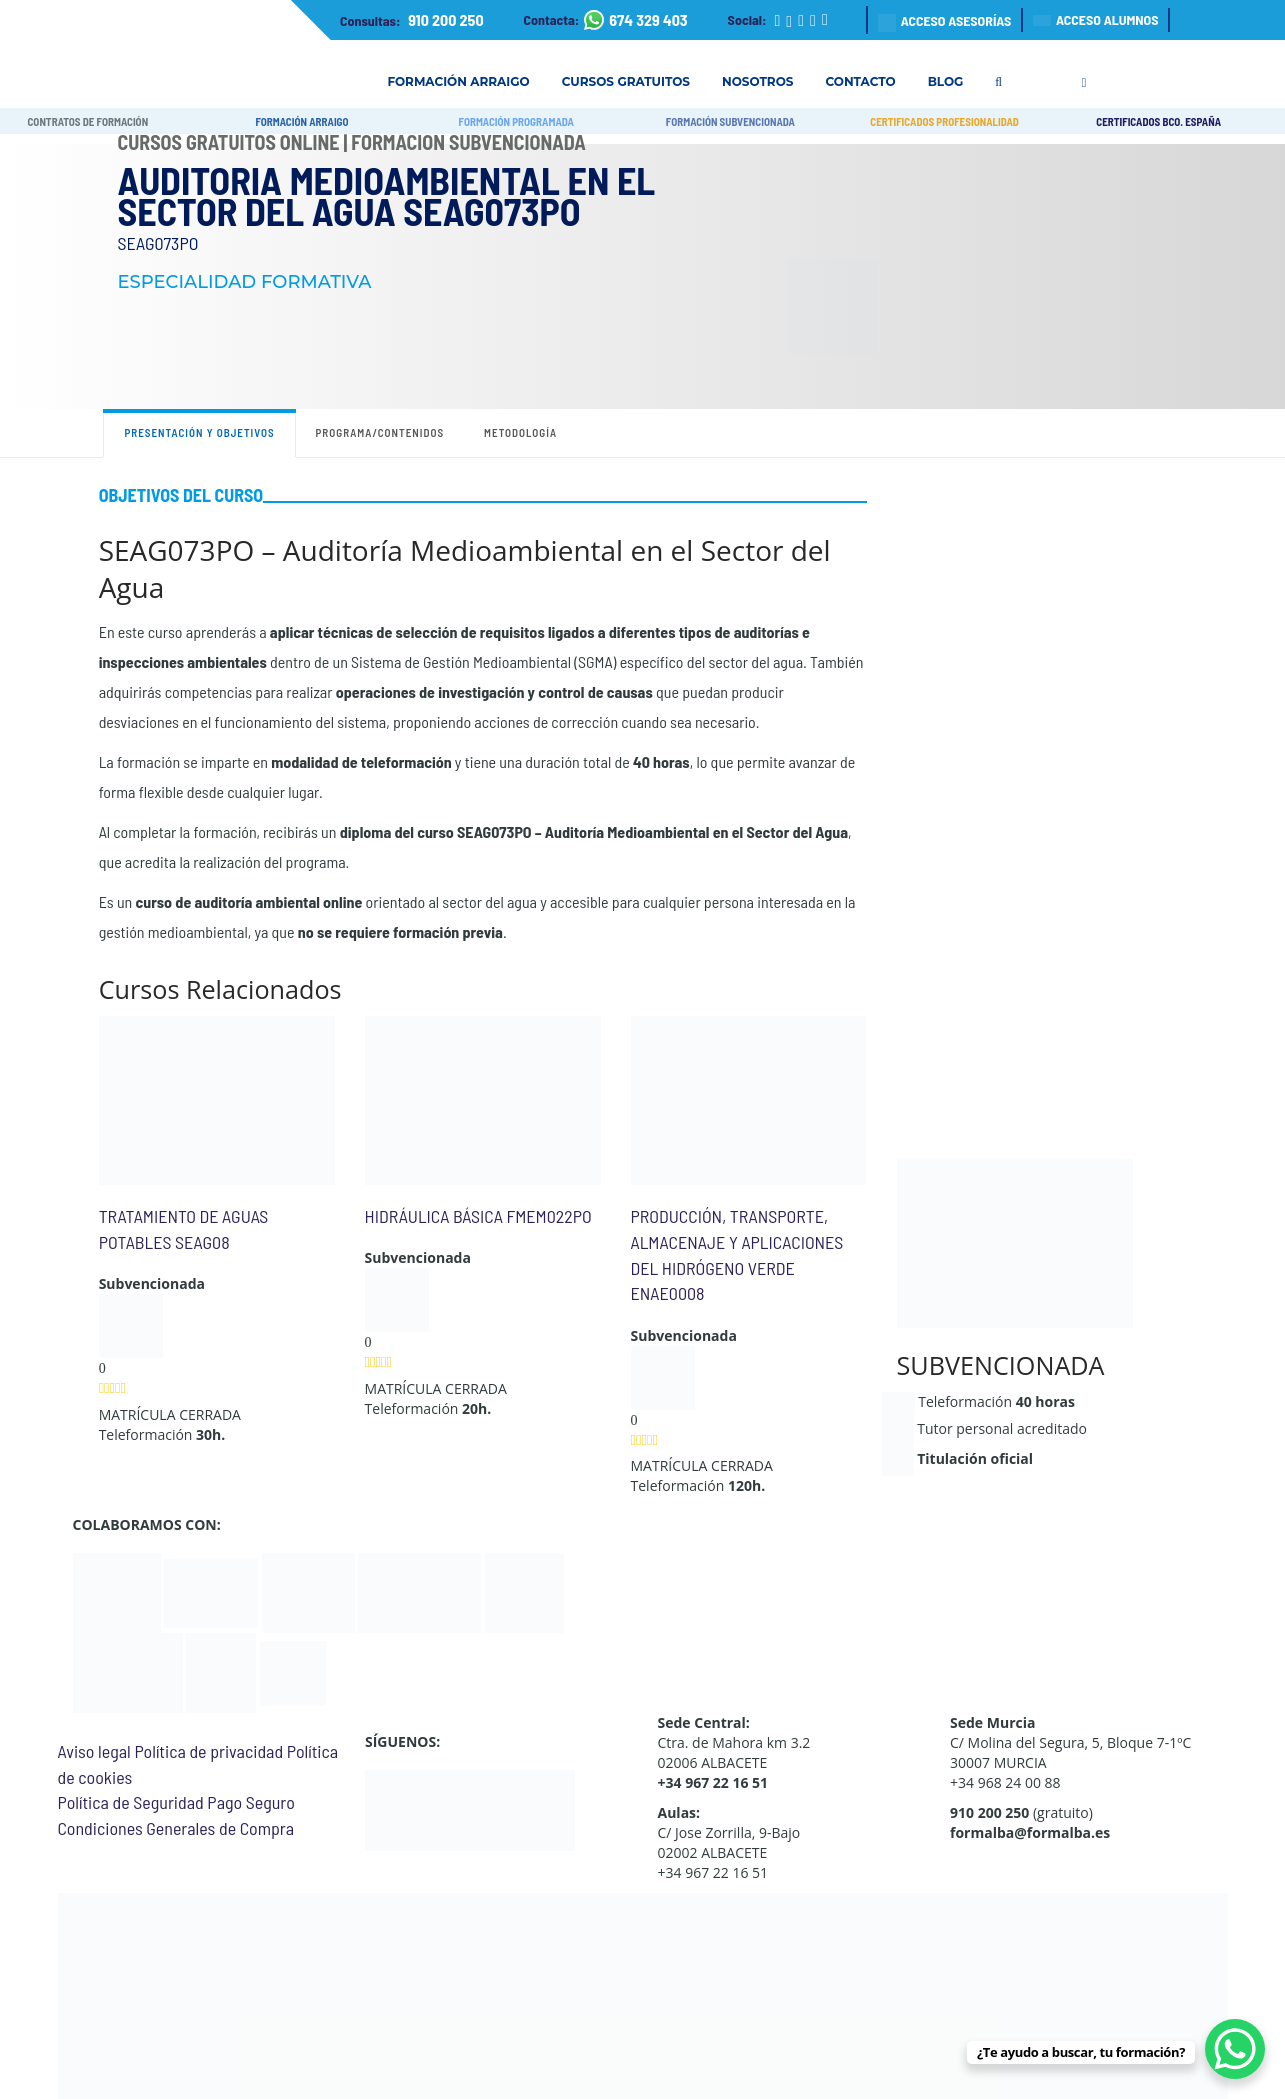 The image size is (1285, 2099). What do you see at coordinates (1235, 2049) in the screenshot?
I see `[WhatsApp Chat Button]` at bounding box center [1235, 2049].